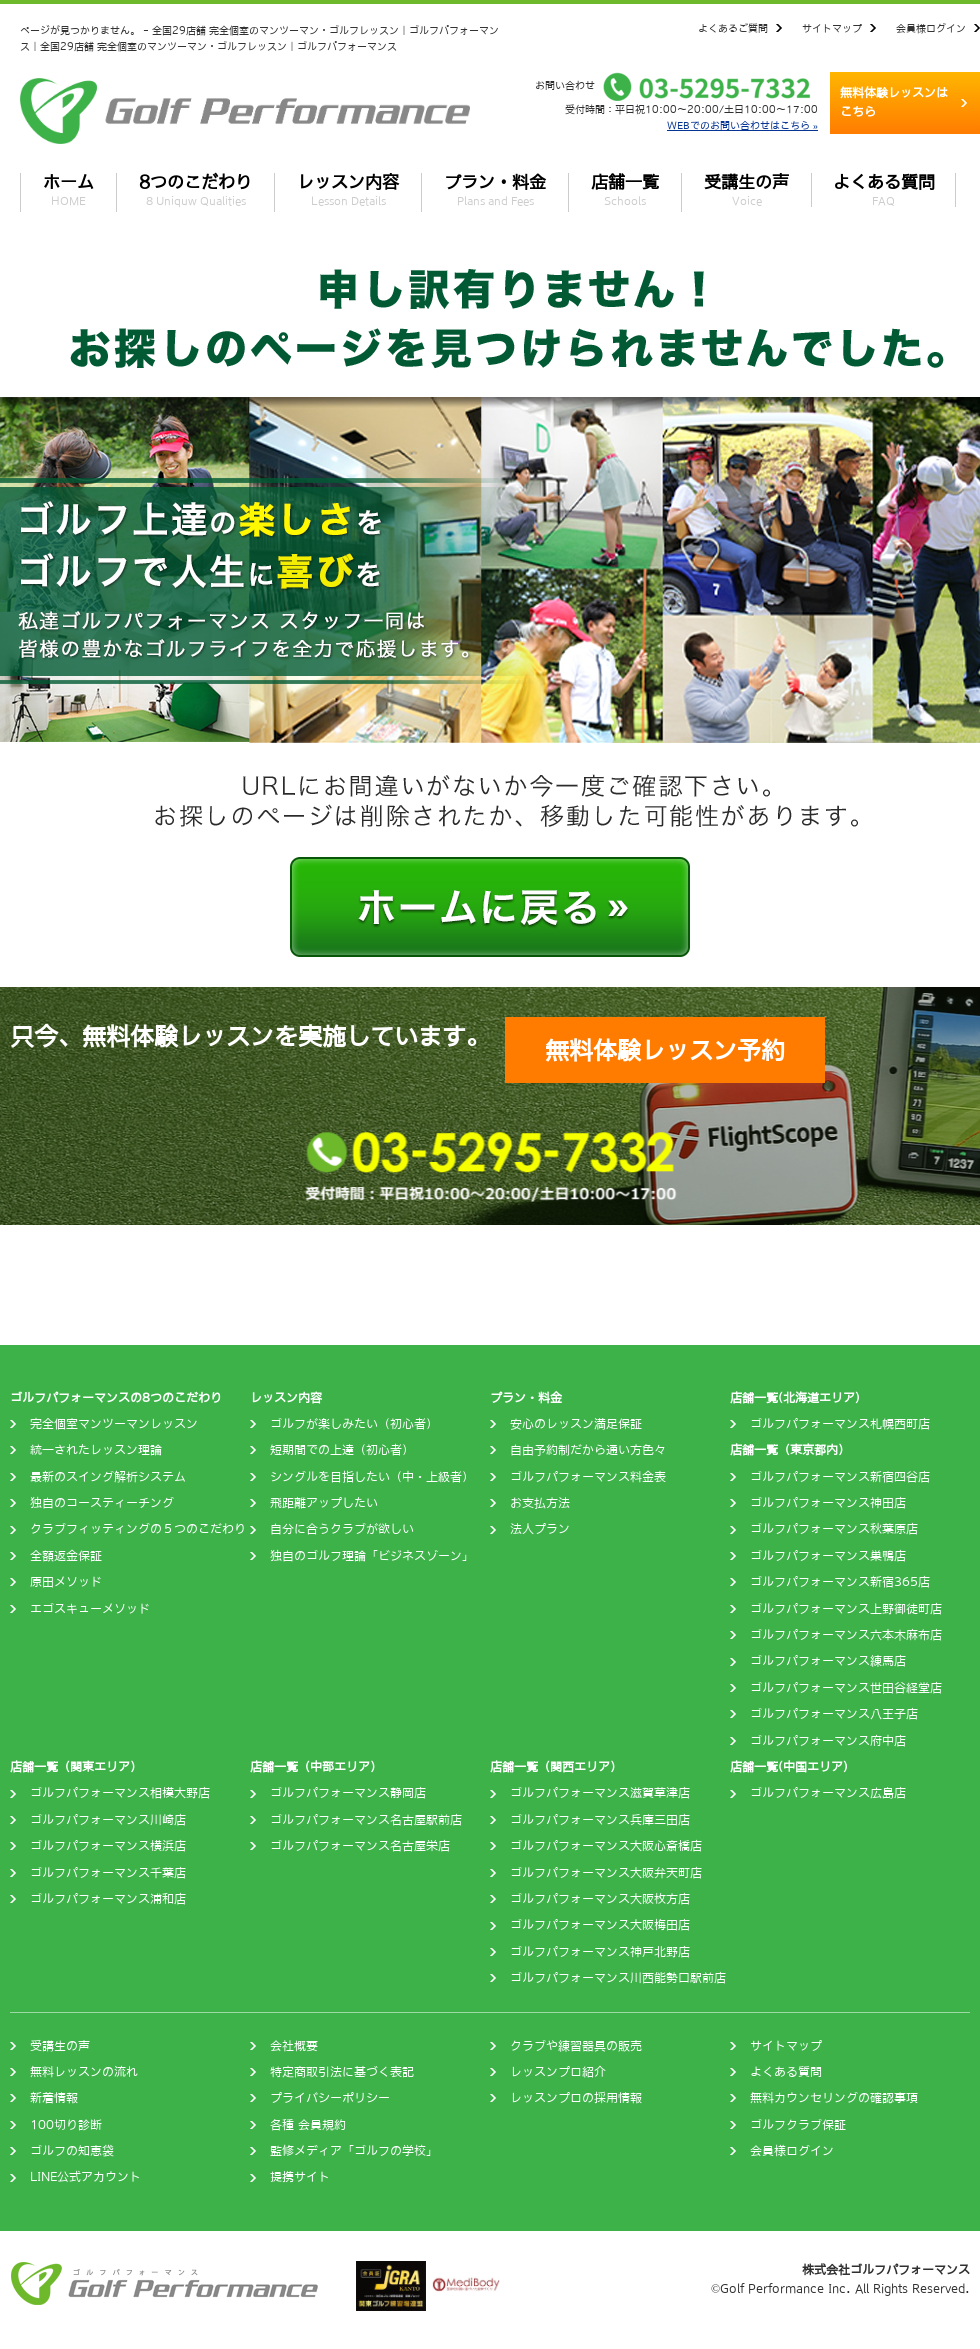  What do you see at coordinates (576, 2046) in the screenshot?
I see `クラブや練習器具の販売` at bounding box center [576, 2046].